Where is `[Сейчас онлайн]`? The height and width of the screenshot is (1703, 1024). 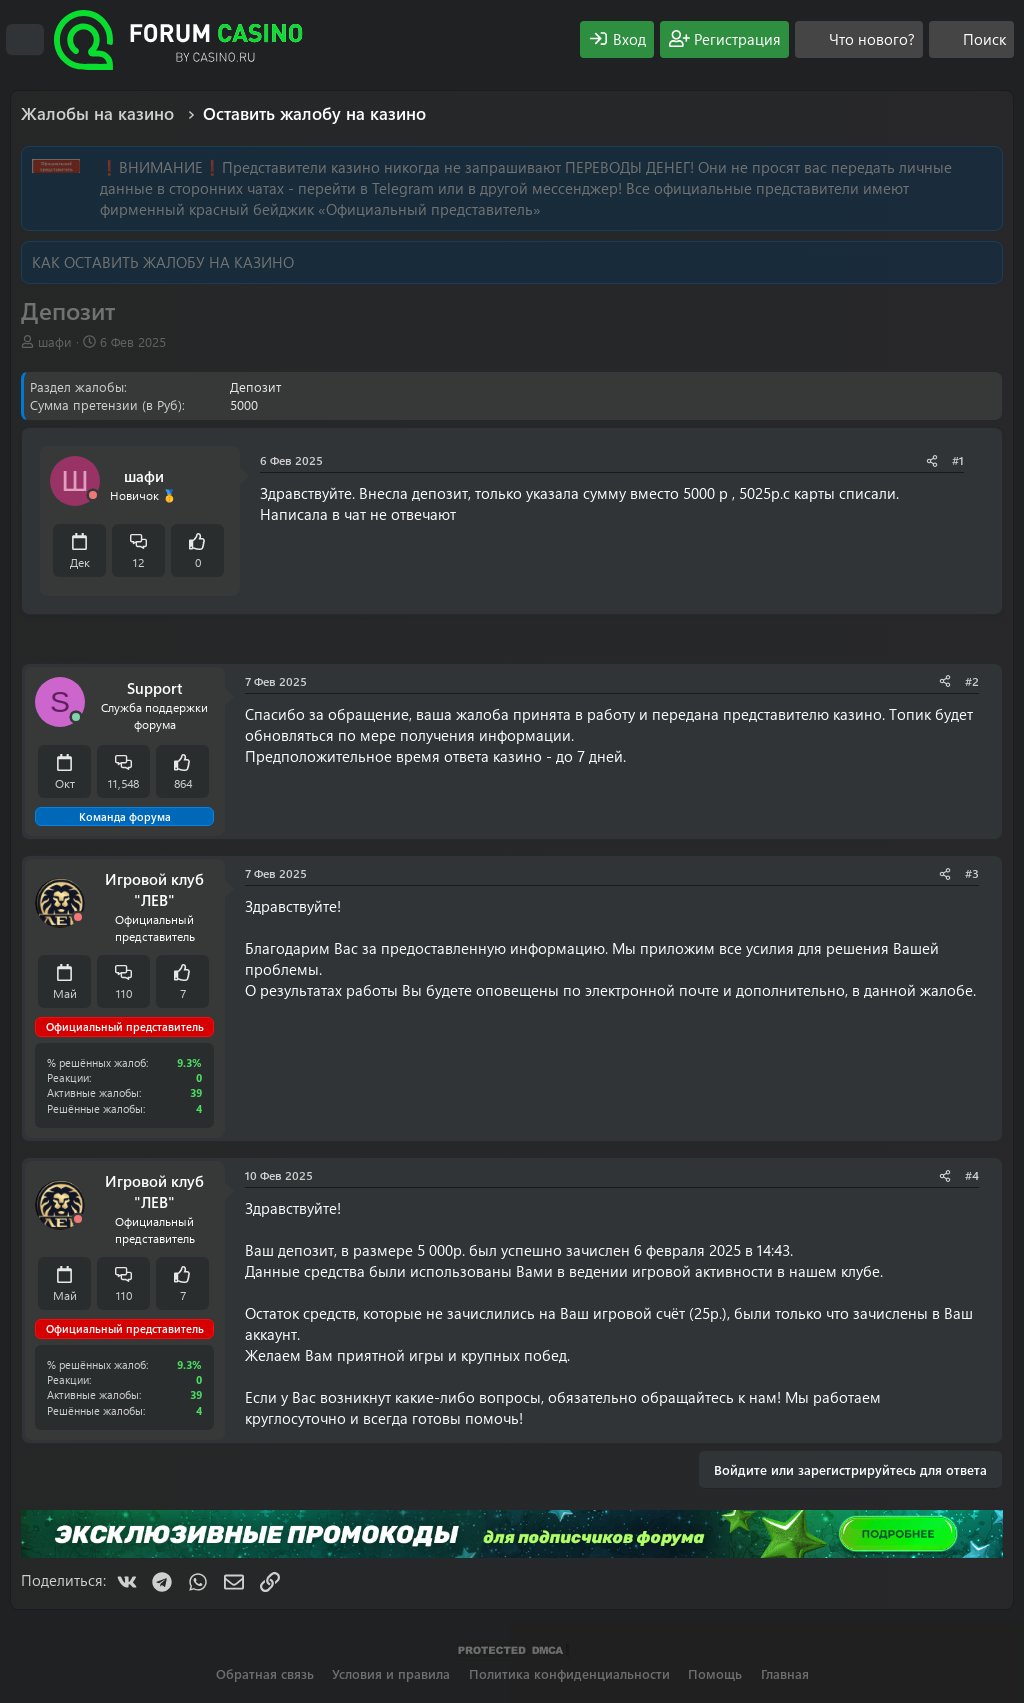 [Сейчас онлайн] is located at coordinates (76, 717).